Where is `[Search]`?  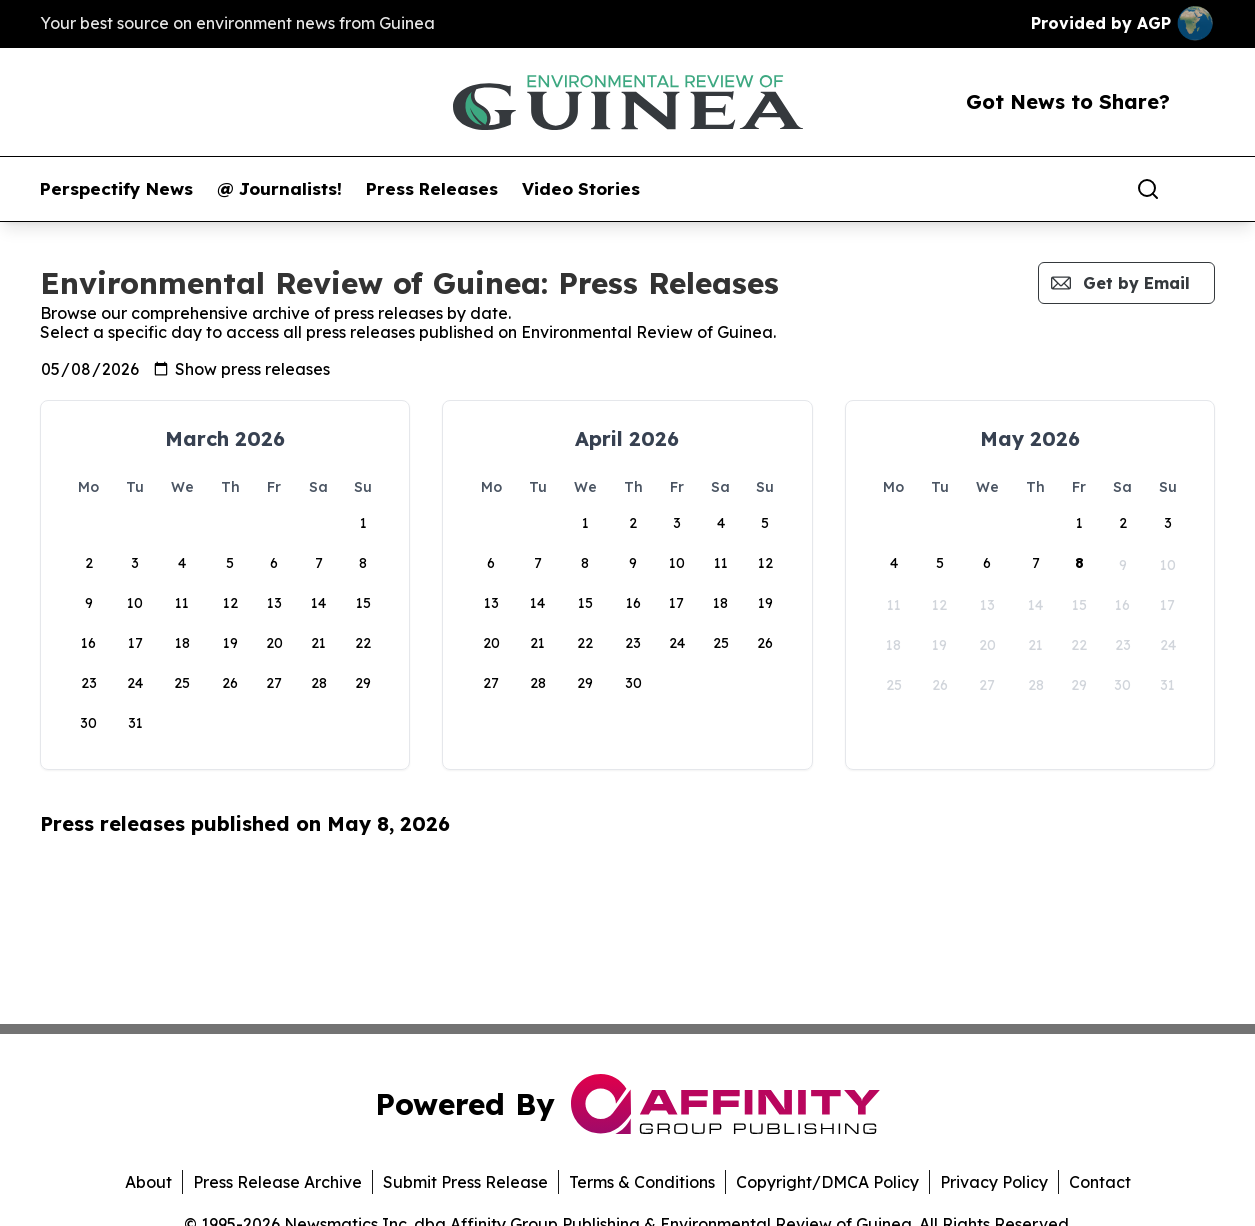 [Search] is located at coordinates (1148, 189).